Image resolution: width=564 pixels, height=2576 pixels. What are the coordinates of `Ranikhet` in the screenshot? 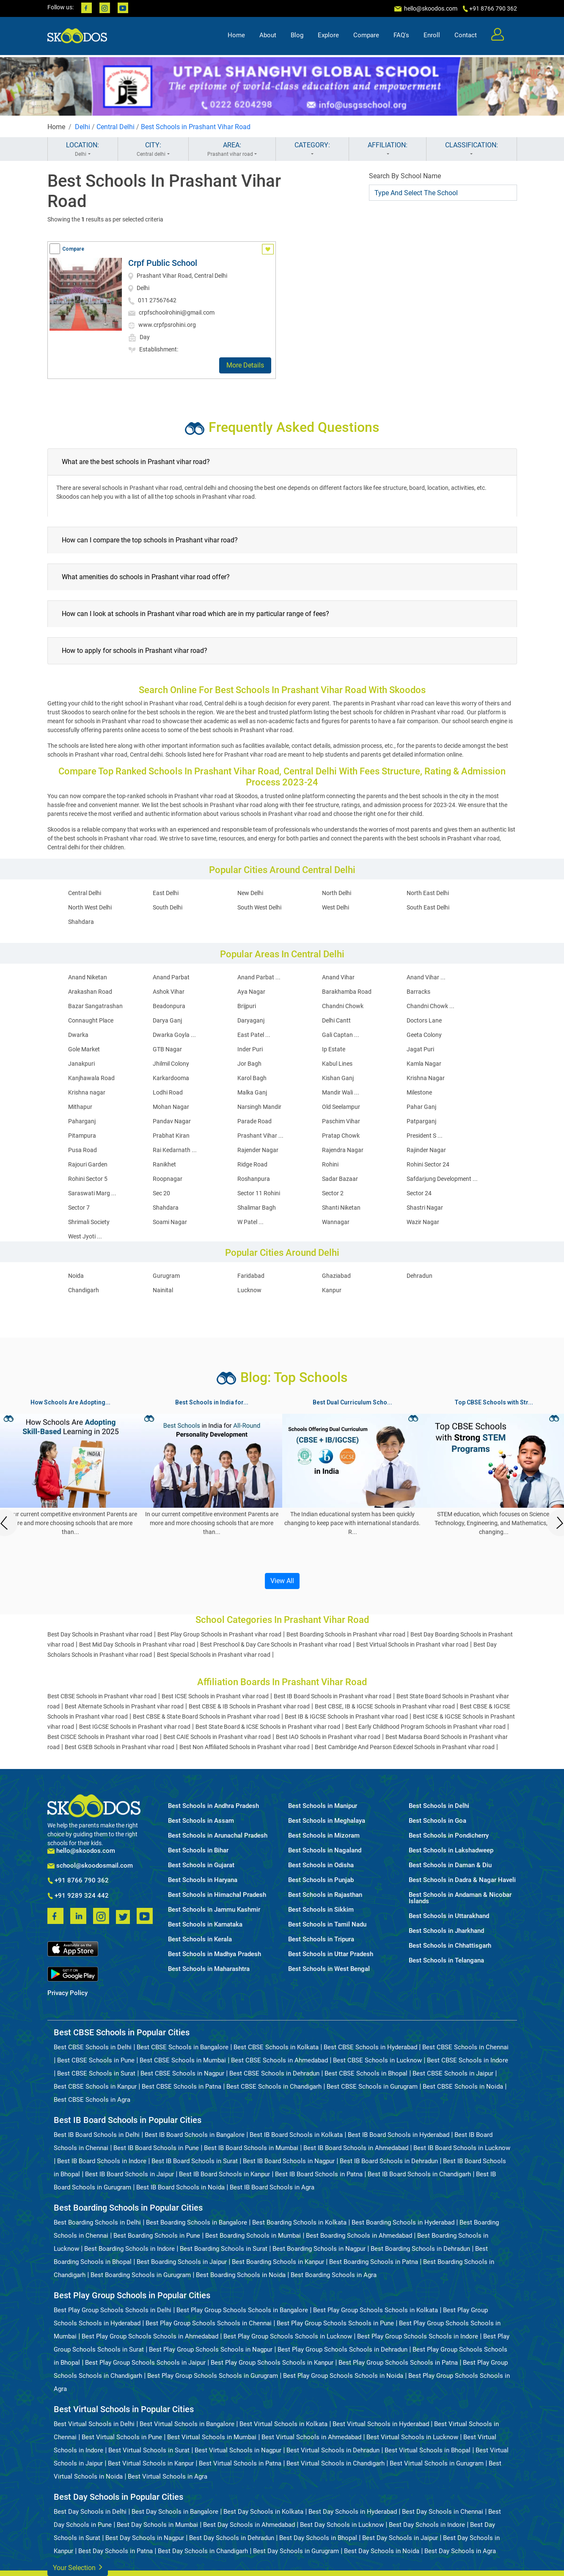 It's located at (164, 1164).